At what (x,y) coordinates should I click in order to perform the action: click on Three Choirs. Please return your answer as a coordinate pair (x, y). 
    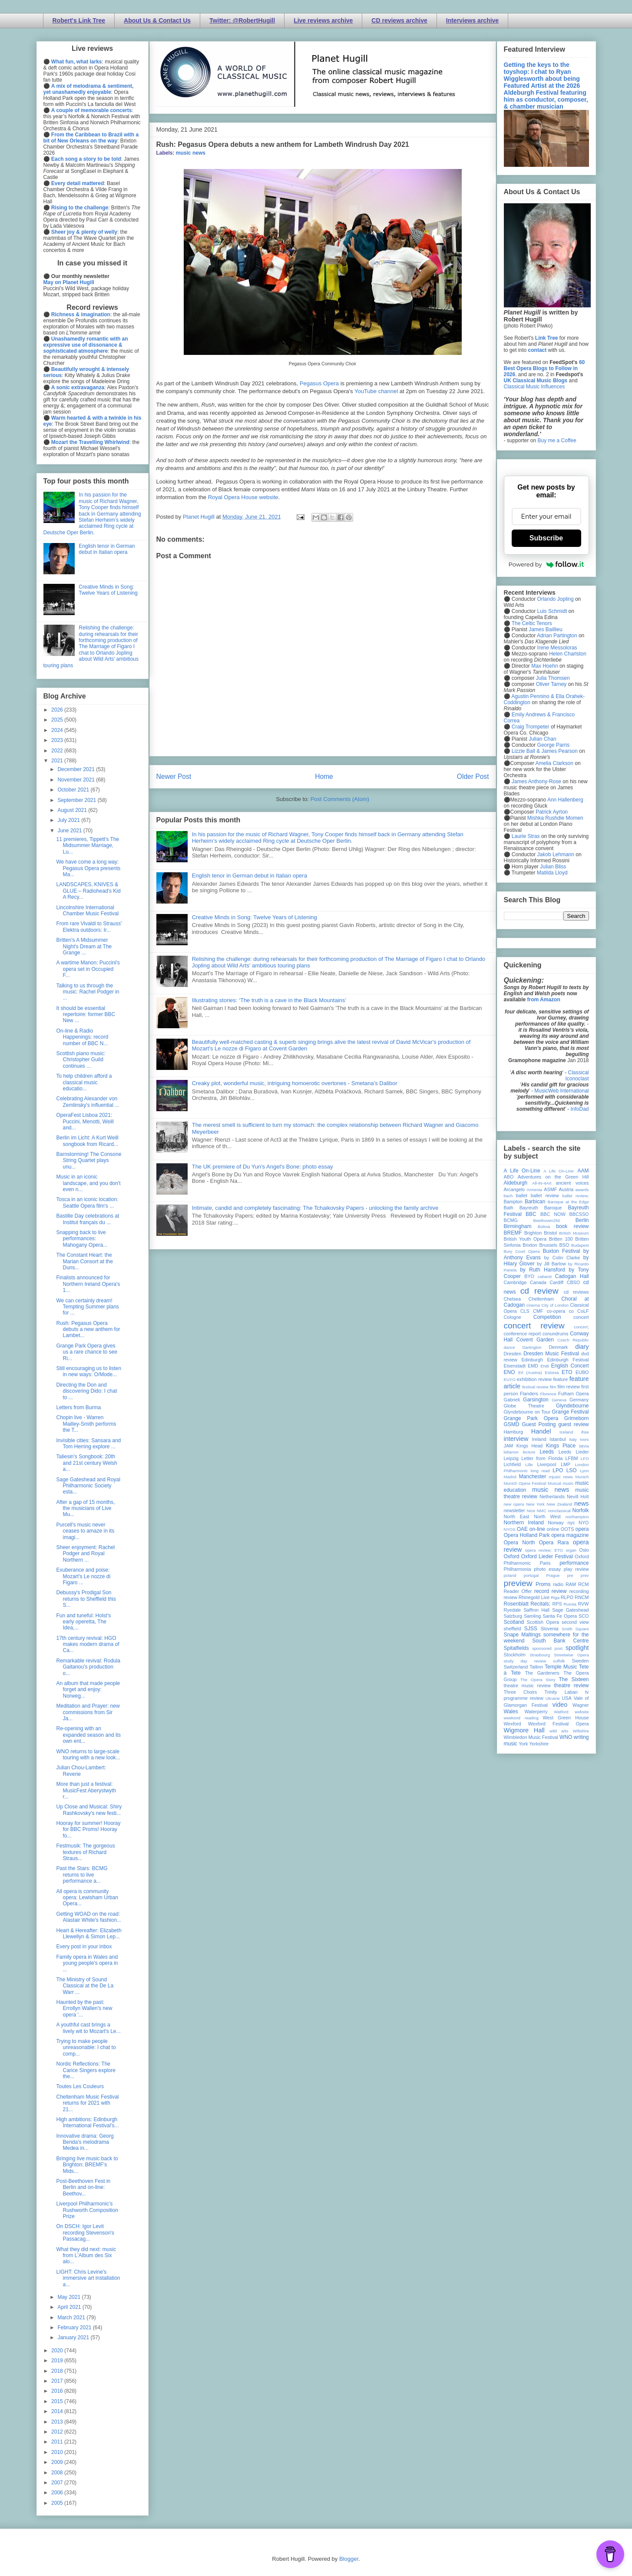
    Looking at the image, I should click on (520, 1692).